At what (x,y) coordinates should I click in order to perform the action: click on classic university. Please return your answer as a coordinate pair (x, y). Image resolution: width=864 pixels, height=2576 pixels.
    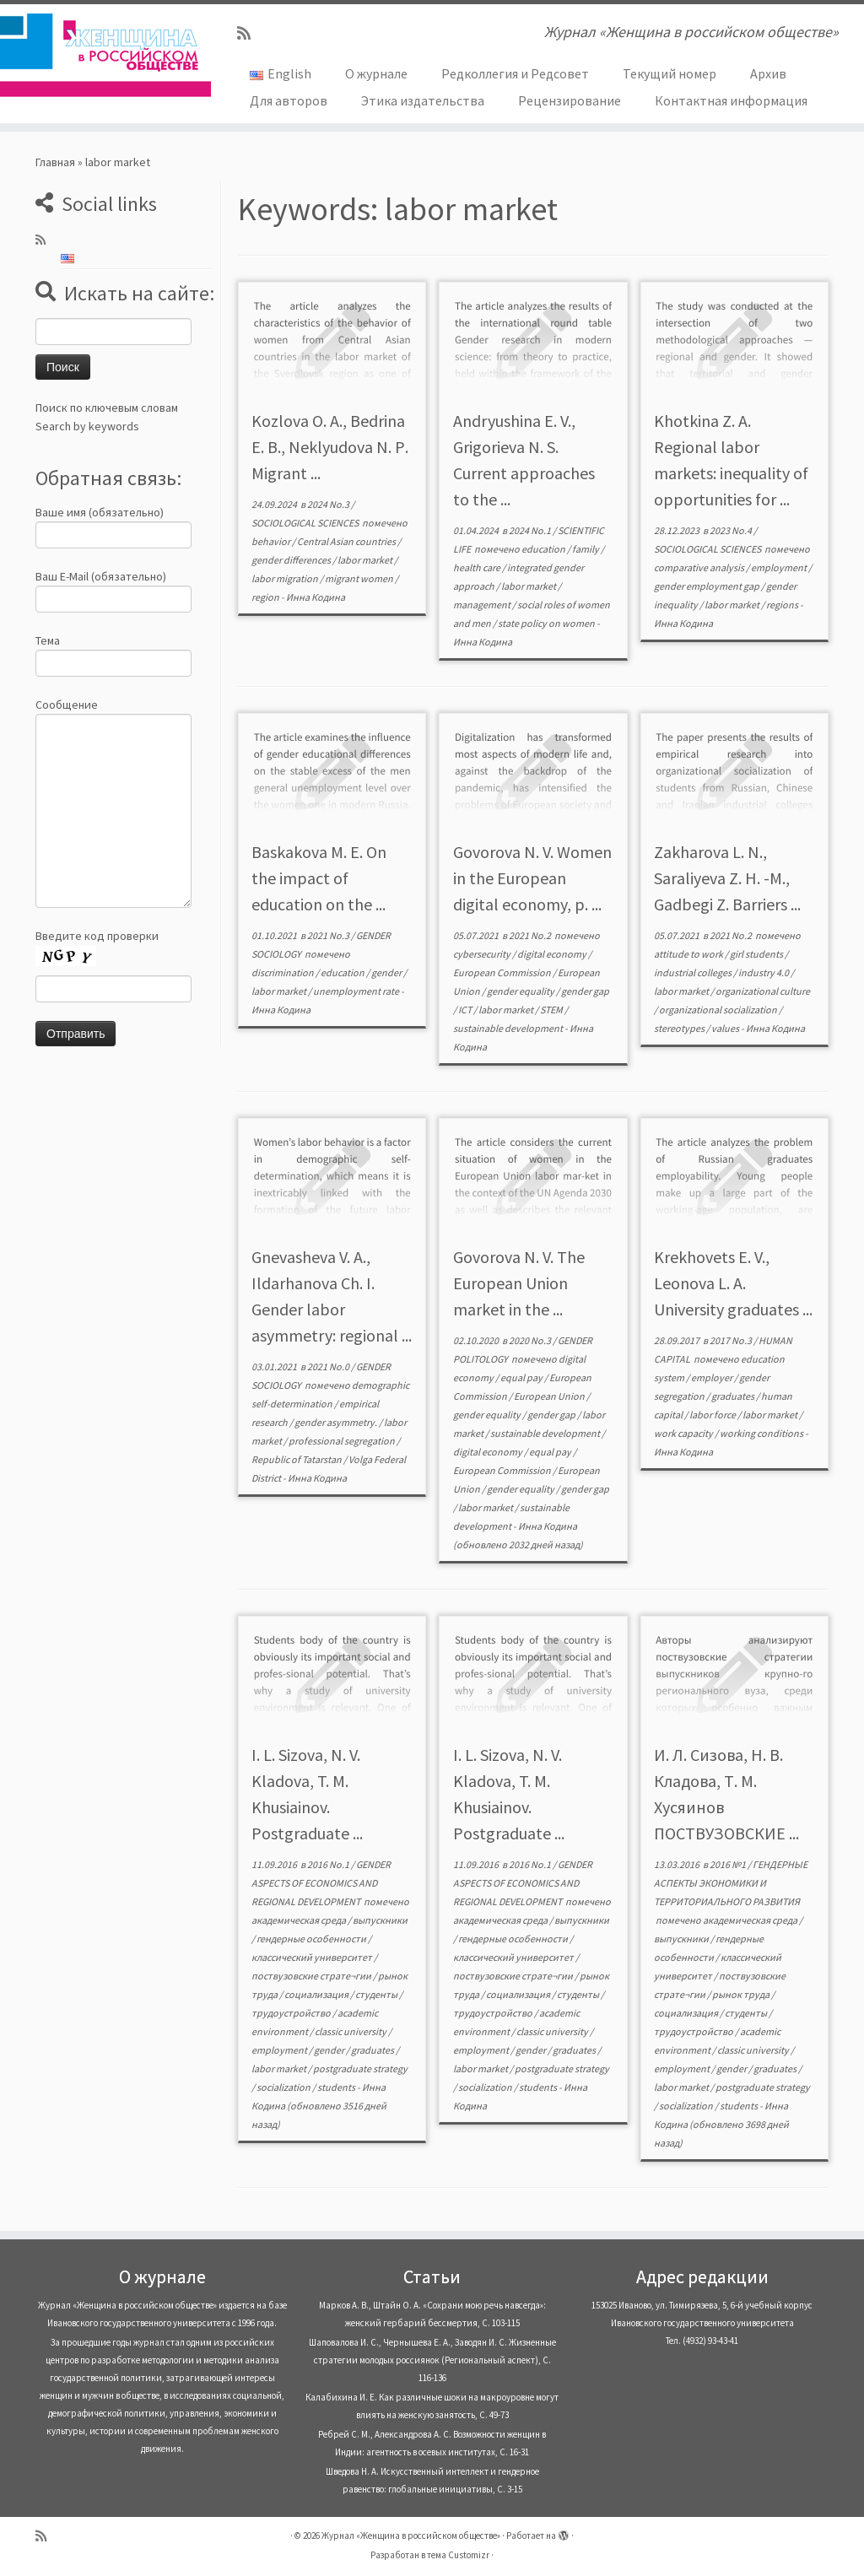
    Looking at the image, I should click on (351, 2031).